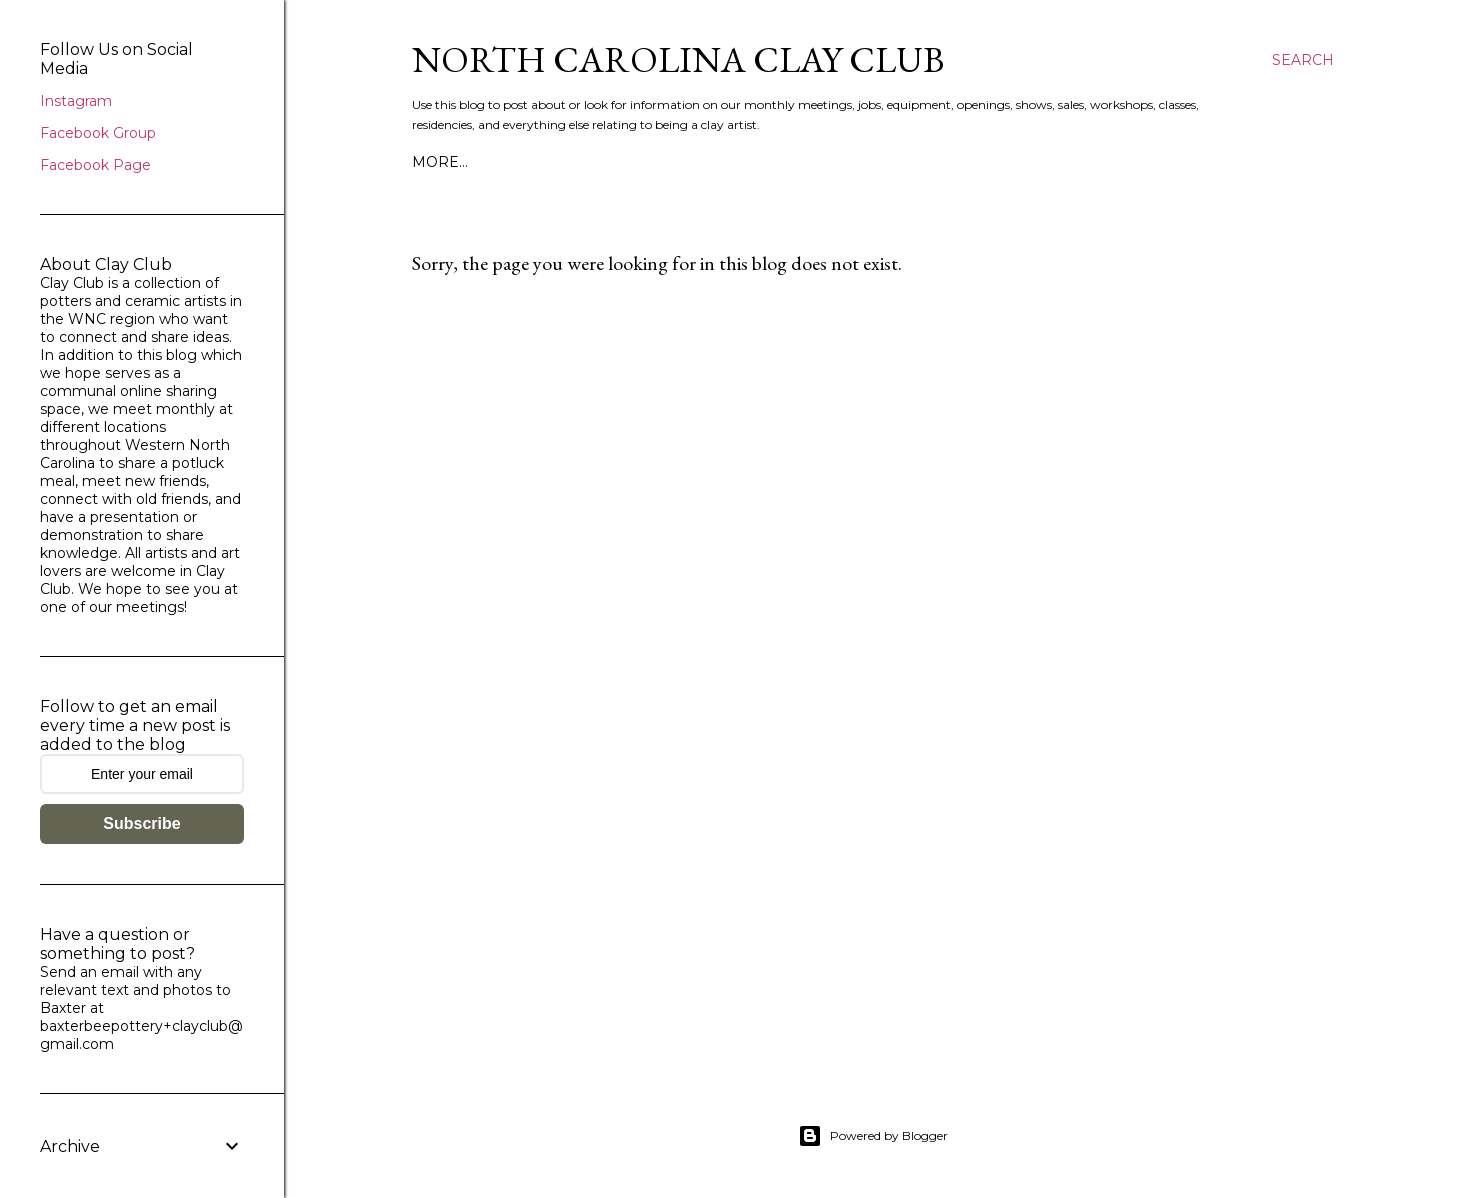 Image resolution: width=1462 pixels, height=1198 pixels. I want to click on Facebook Group, so click(98, 133).